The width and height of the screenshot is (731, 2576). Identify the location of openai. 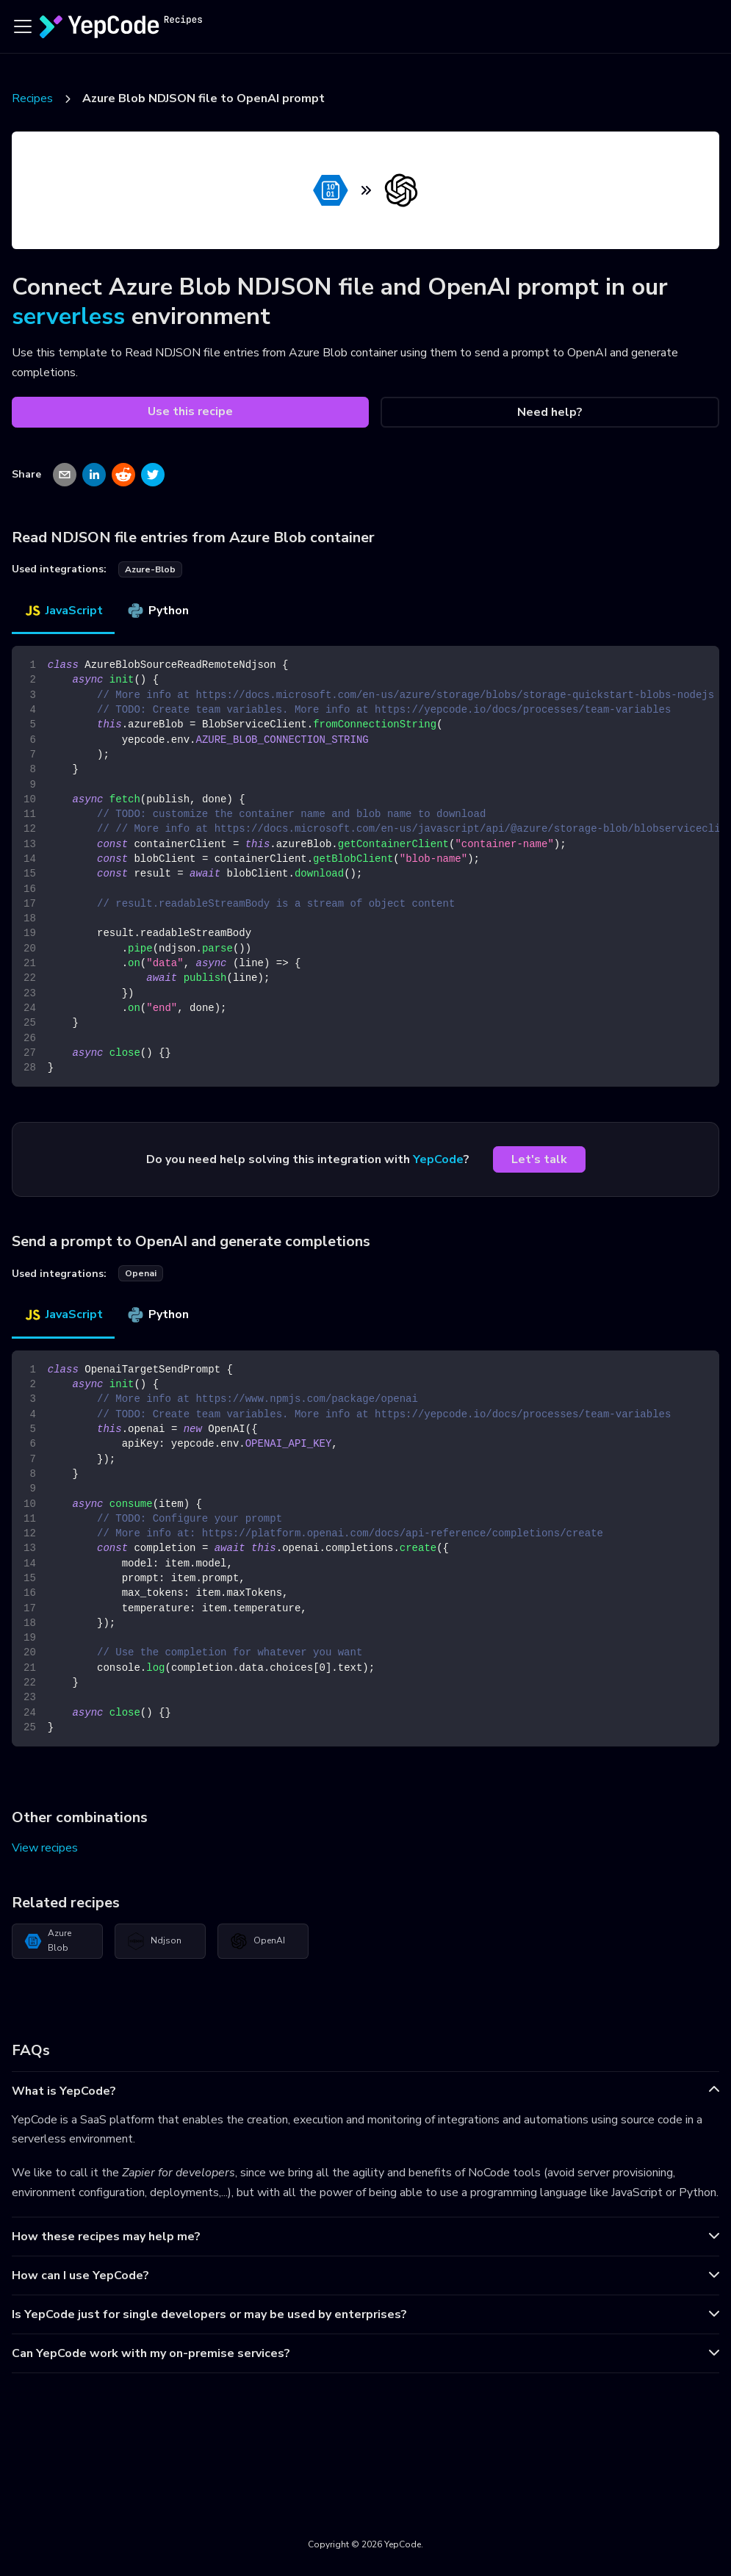
(140, 1273).